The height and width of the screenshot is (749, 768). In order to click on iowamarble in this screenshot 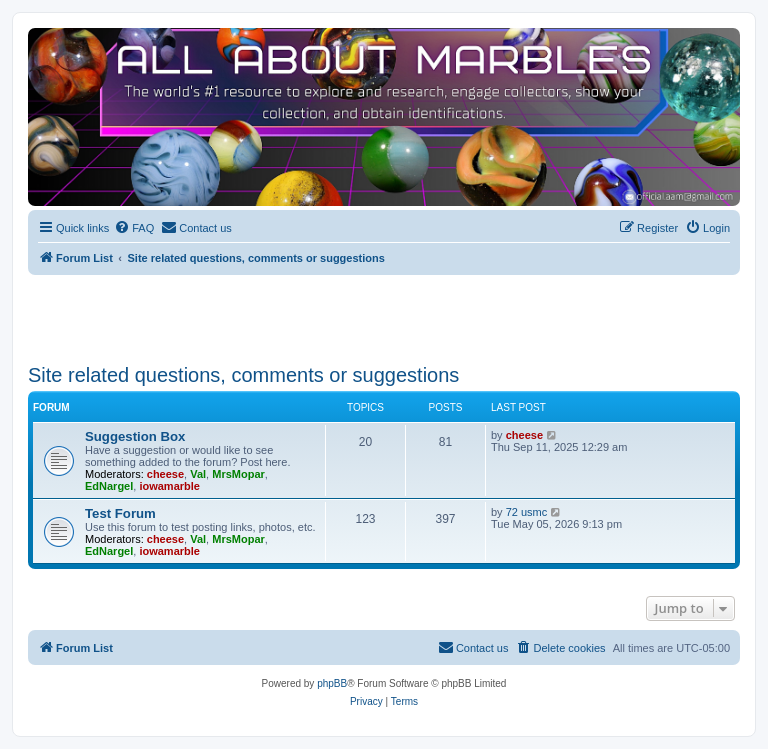, I will do `click(169, 486)`.